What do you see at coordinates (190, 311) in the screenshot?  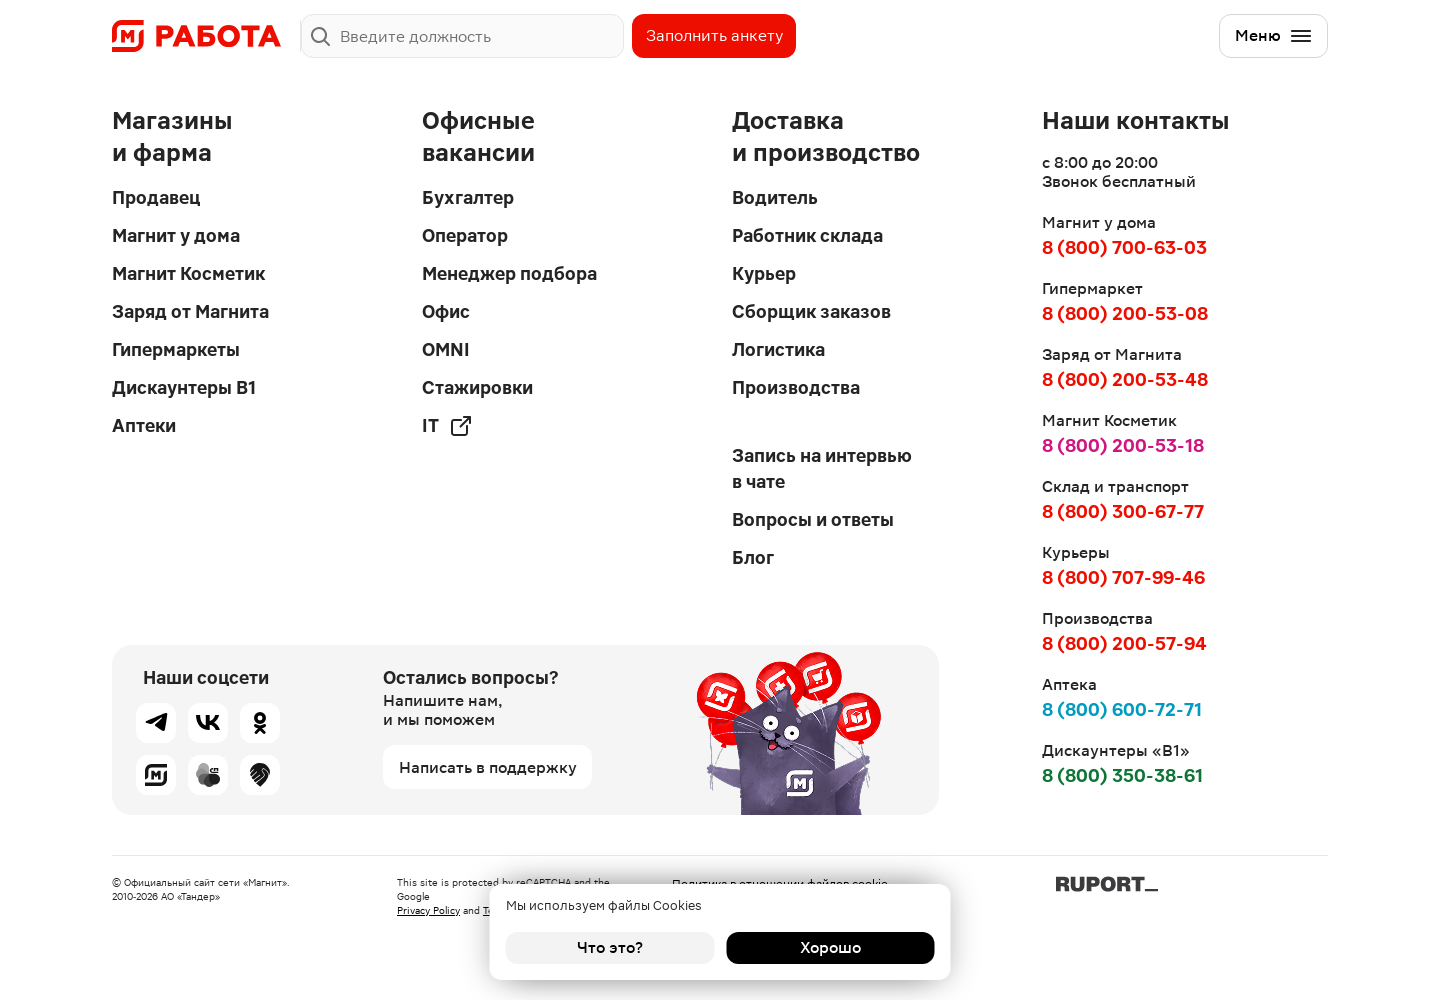 I see `Заряд от Магнита` at bounding box center [190, 311].